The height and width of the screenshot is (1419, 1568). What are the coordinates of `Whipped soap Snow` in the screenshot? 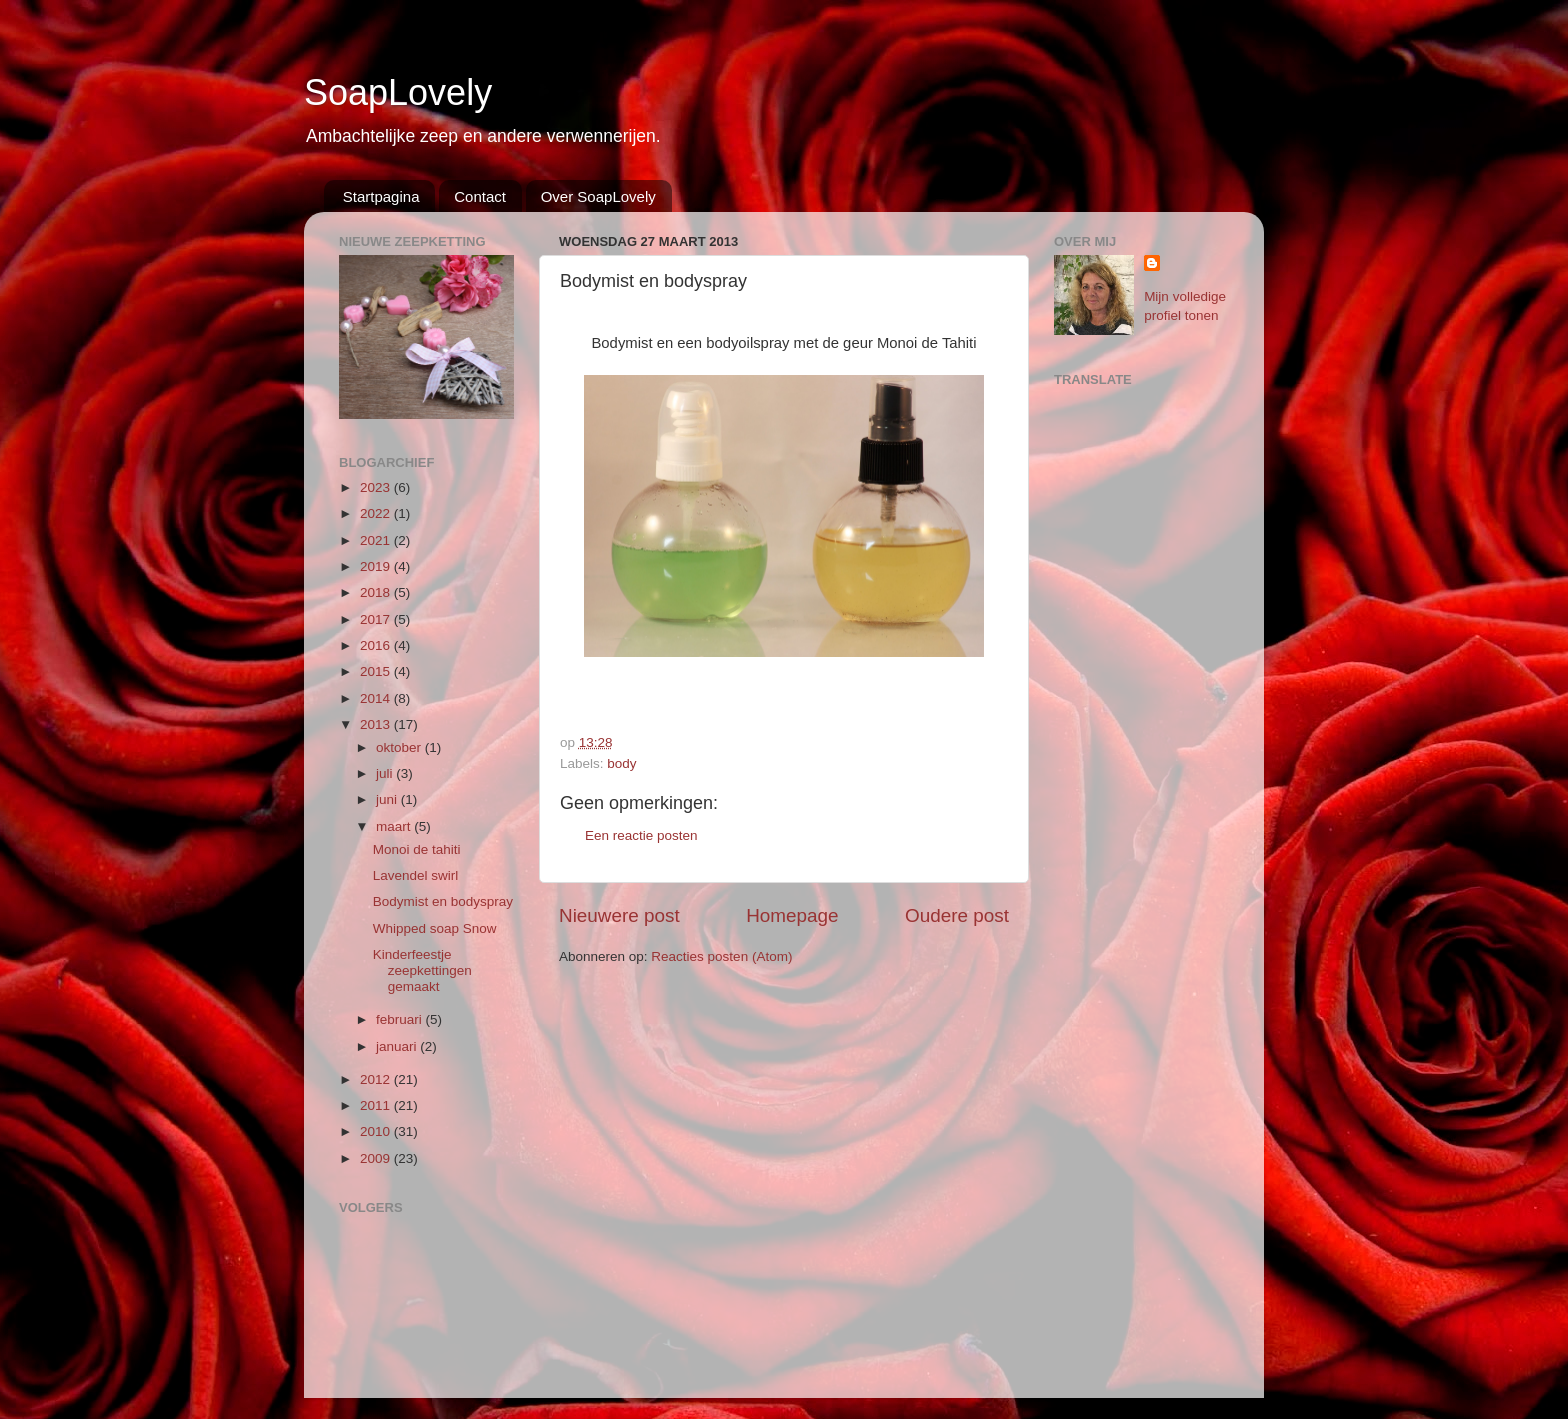 It's located at (435, 928).